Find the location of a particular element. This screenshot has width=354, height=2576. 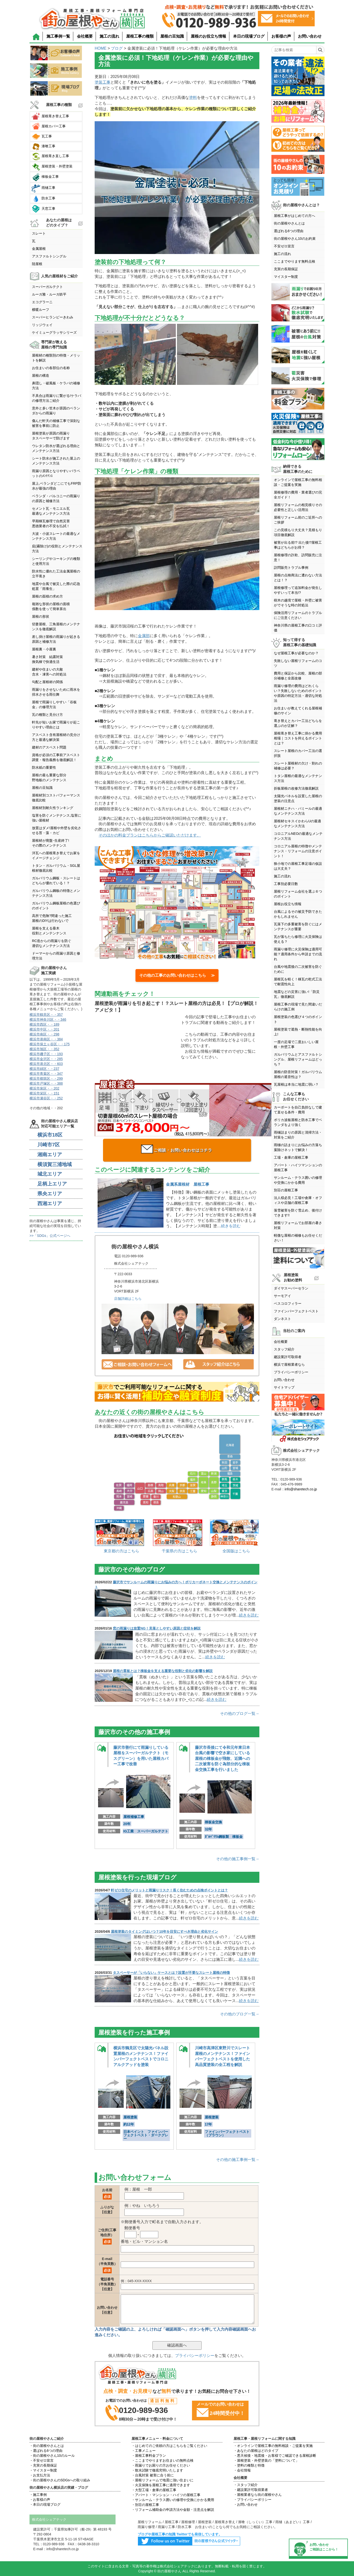

勾配と屋根材の関係 is located at coordinates (47, 682).